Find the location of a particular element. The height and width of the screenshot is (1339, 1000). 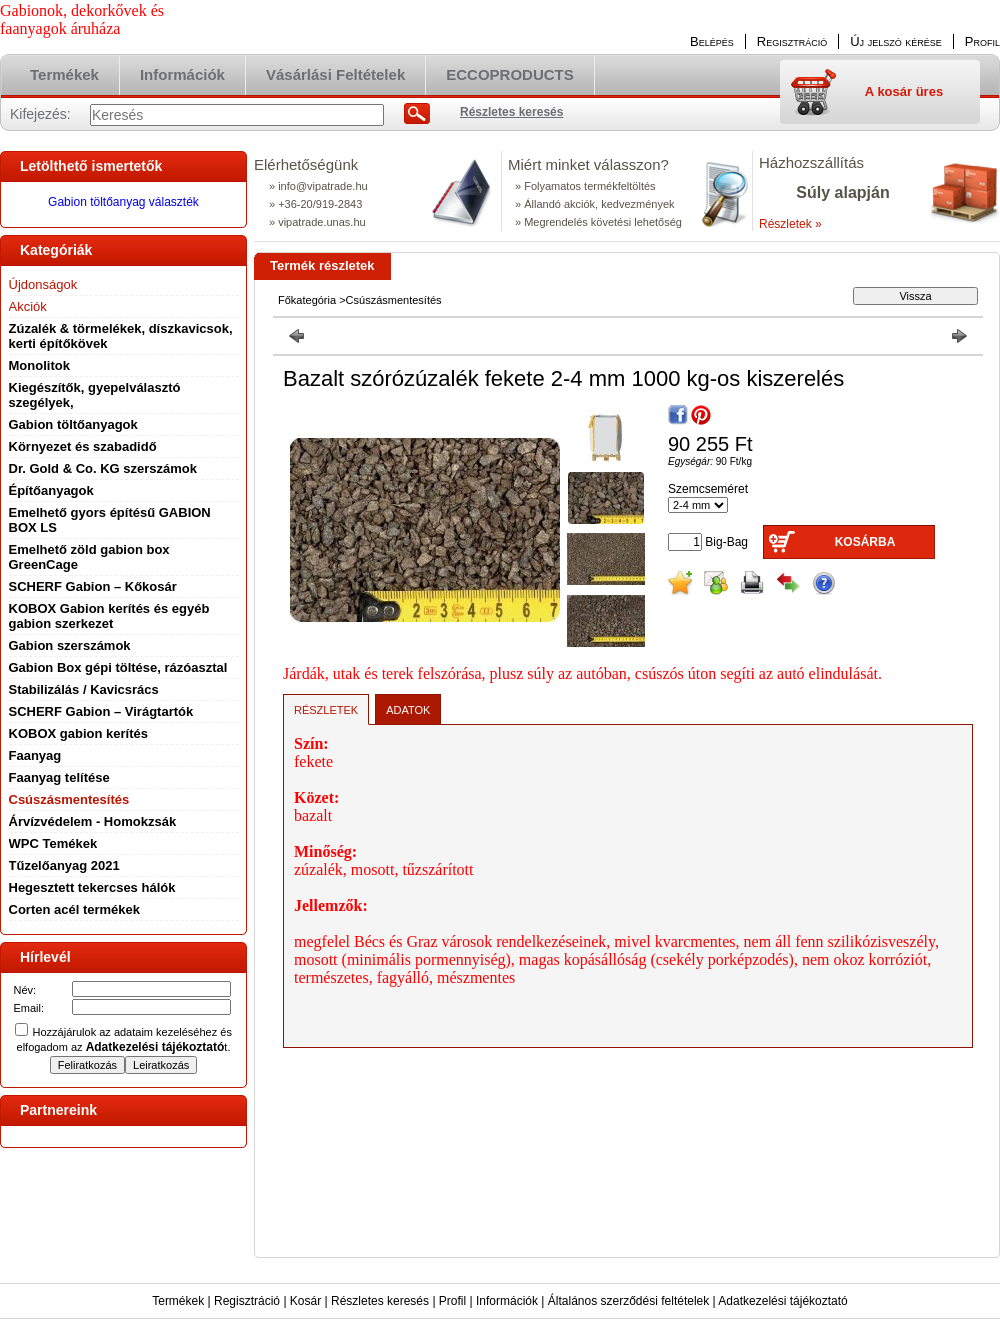

Gabion töltőanyagok is located at coordinates (73, 424).